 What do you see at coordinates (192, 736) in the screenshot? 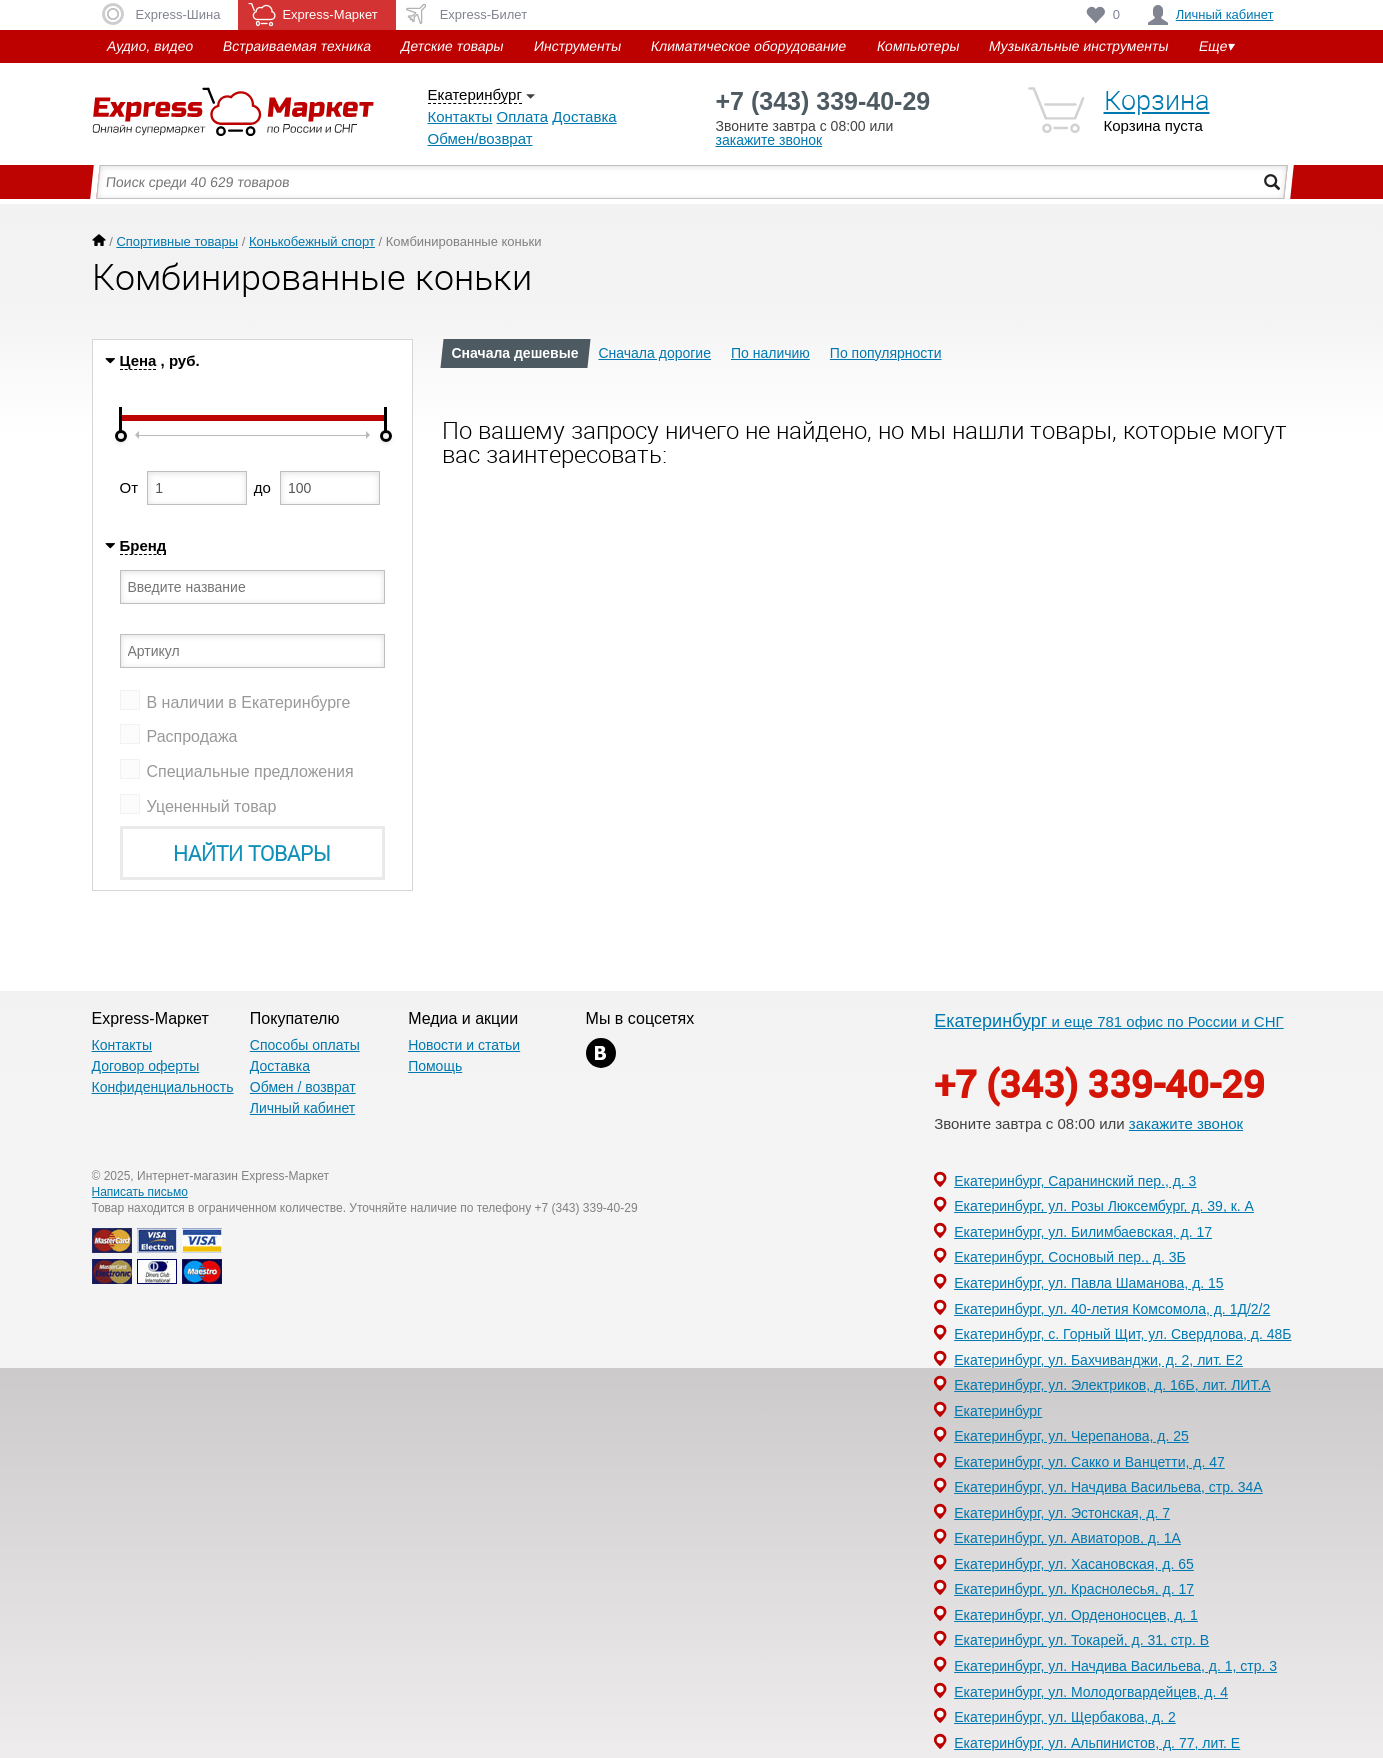
I see `Распродажа` at bounding box center [192, 736].